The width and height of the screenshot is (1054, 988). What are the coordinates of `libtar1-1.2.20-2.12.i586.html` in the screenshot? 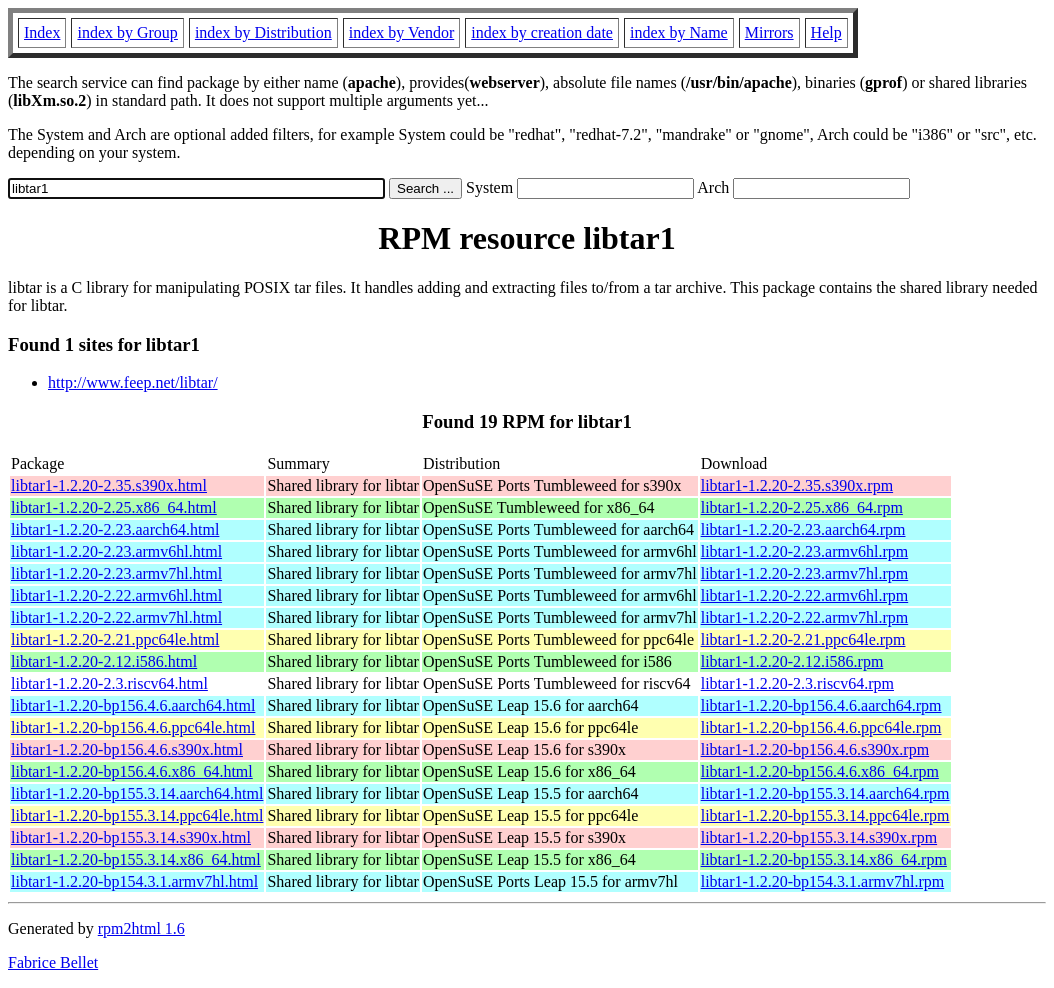 It's located at (104, 661).